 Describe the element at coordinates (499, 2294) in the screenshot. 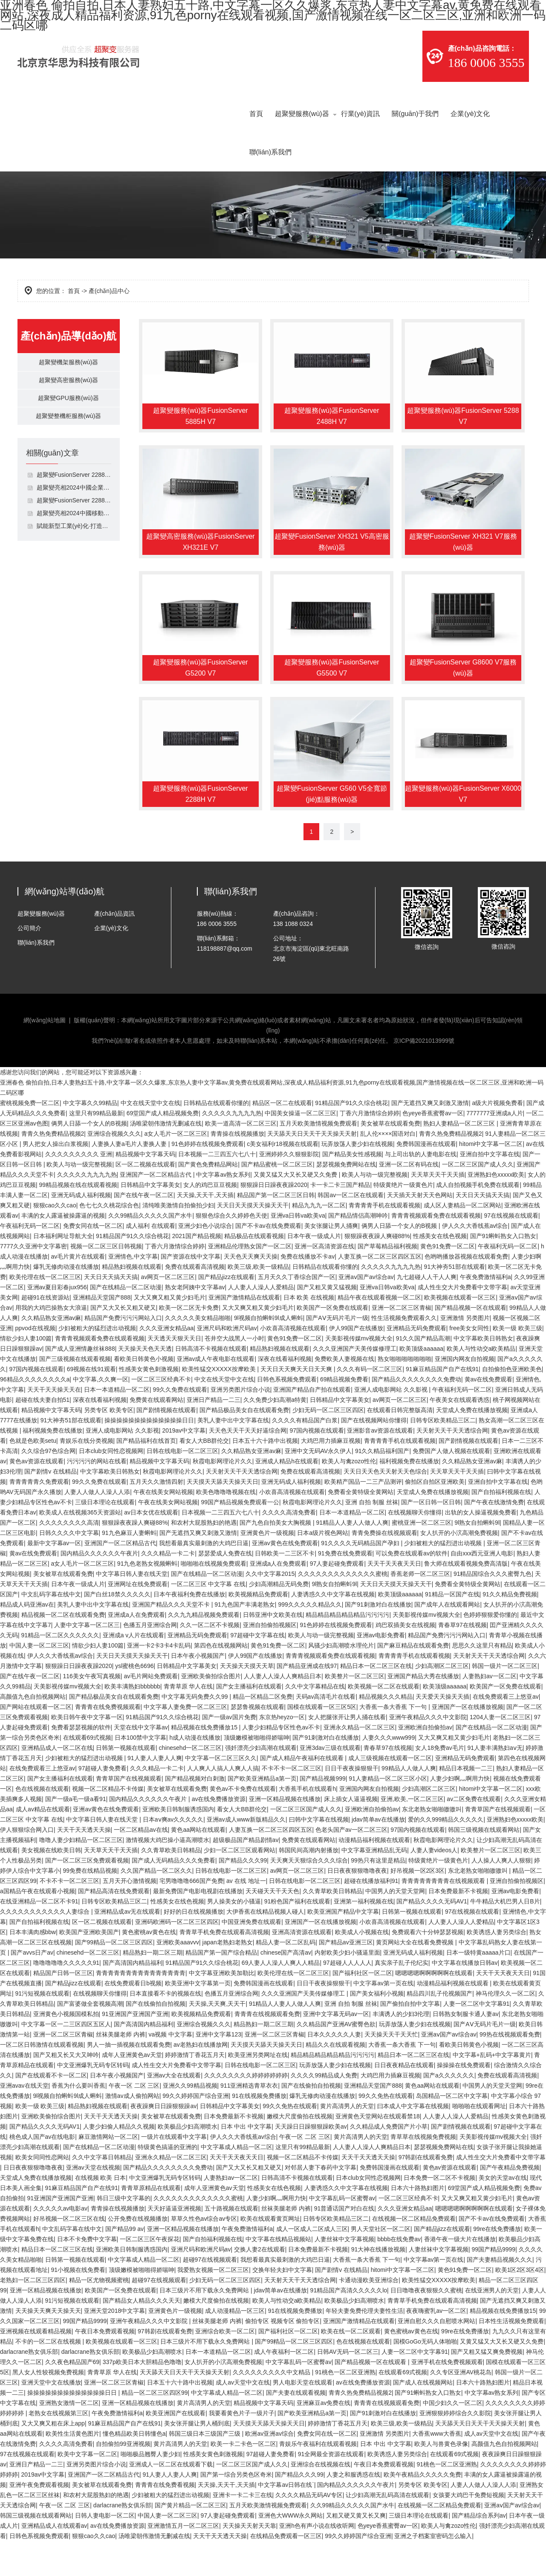

I see `国产夫妻精品视频久久久` at that location.